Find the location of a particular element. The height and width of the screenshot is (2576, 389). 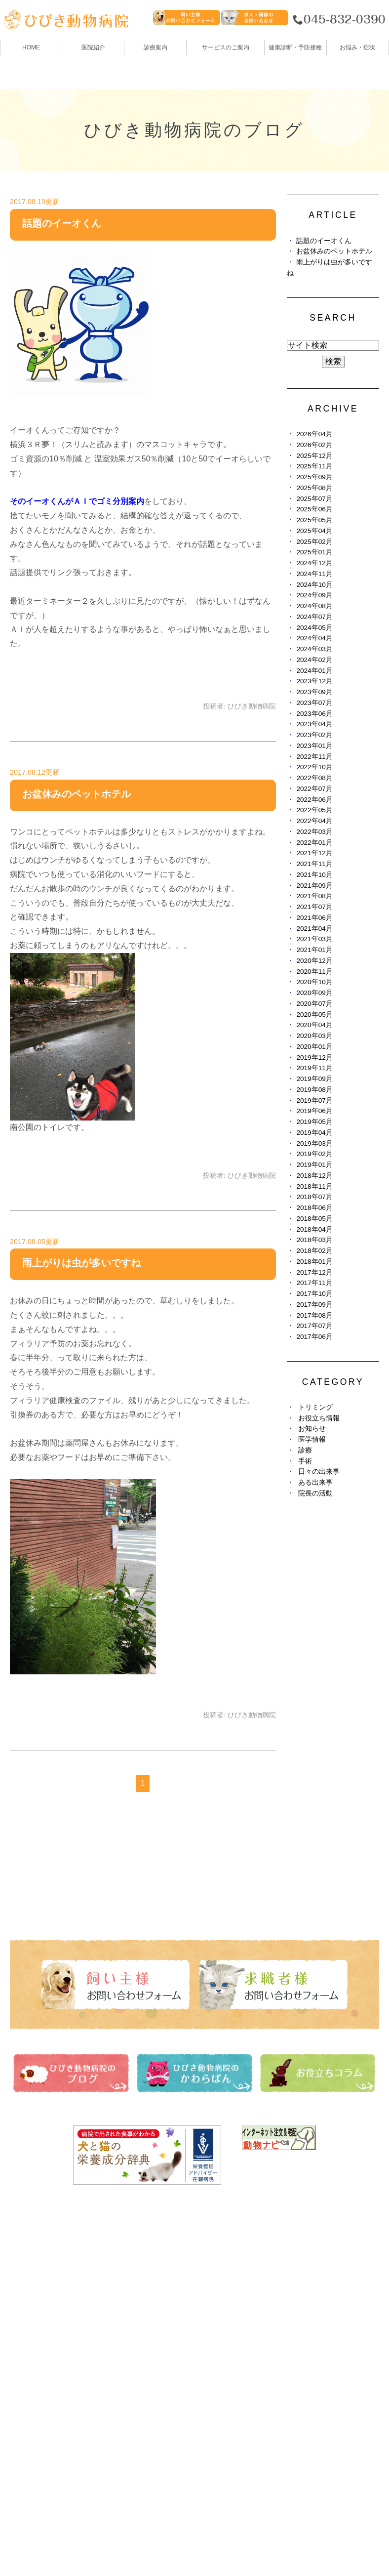

2018年12月 is located at coordinates (314, 1175).